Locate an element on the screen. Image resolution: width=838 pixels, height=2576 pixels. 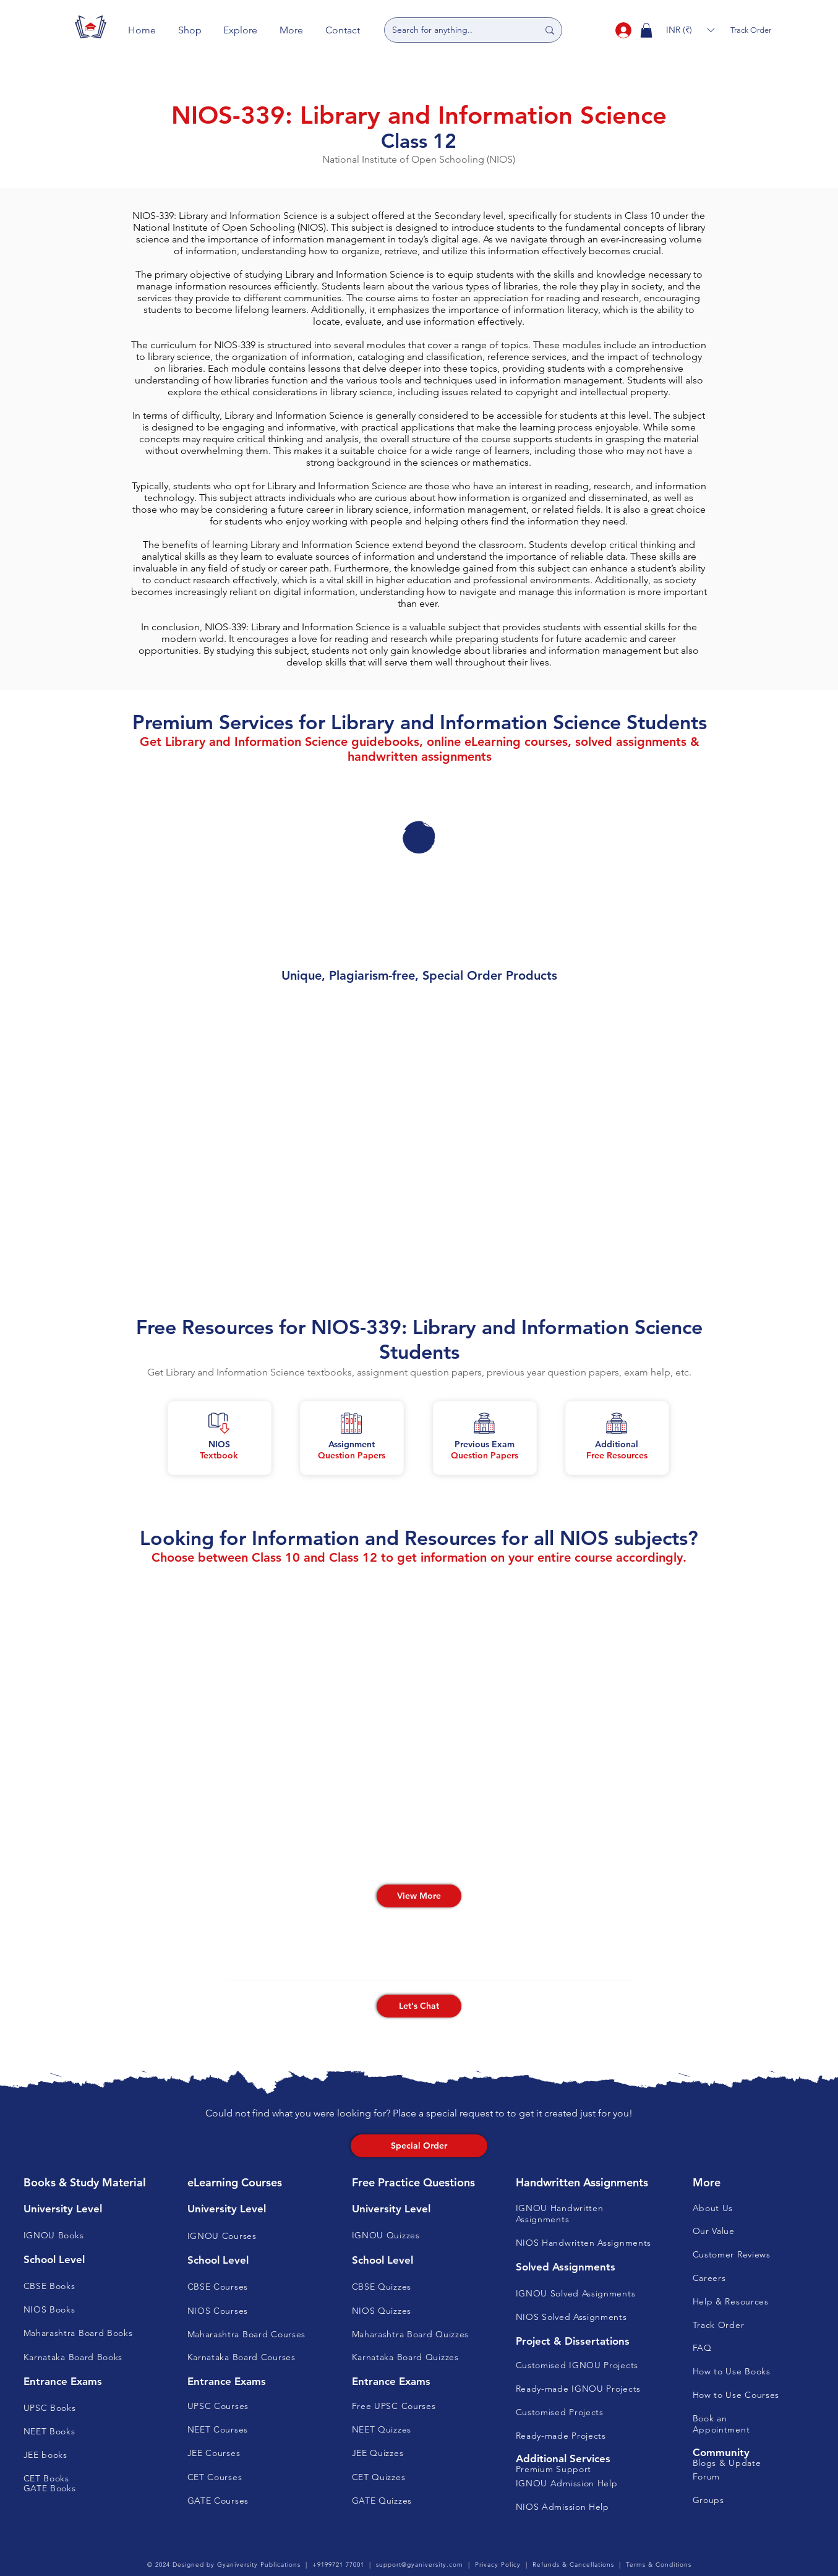
Terms & Conditions is located at coordinates (658, 2565).